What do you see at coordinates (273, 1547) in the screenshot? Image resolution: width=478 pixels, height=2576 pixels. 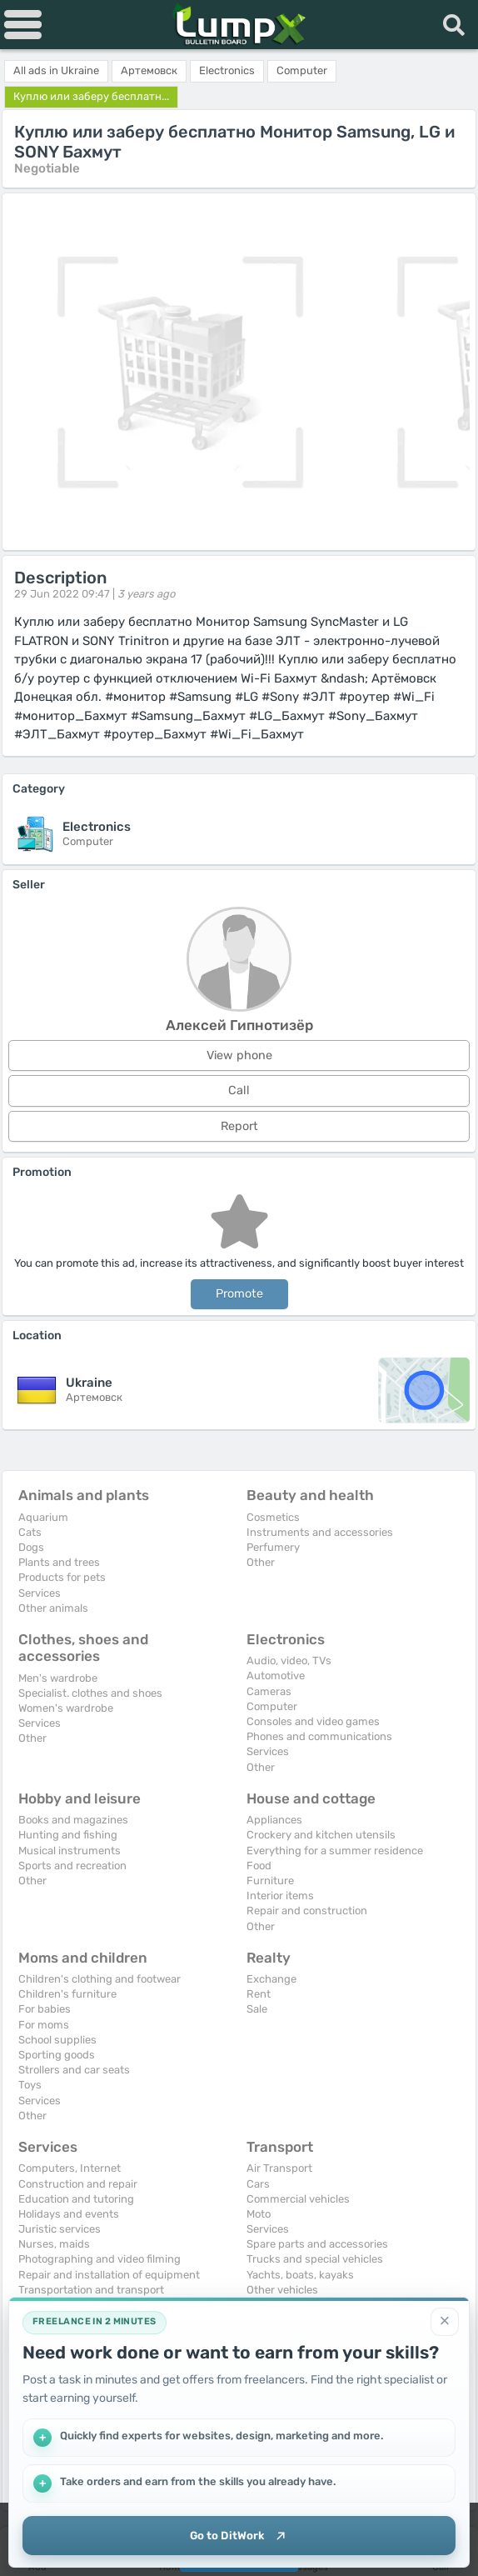 I see `Perfumery` at bounding box center [273, 1547].